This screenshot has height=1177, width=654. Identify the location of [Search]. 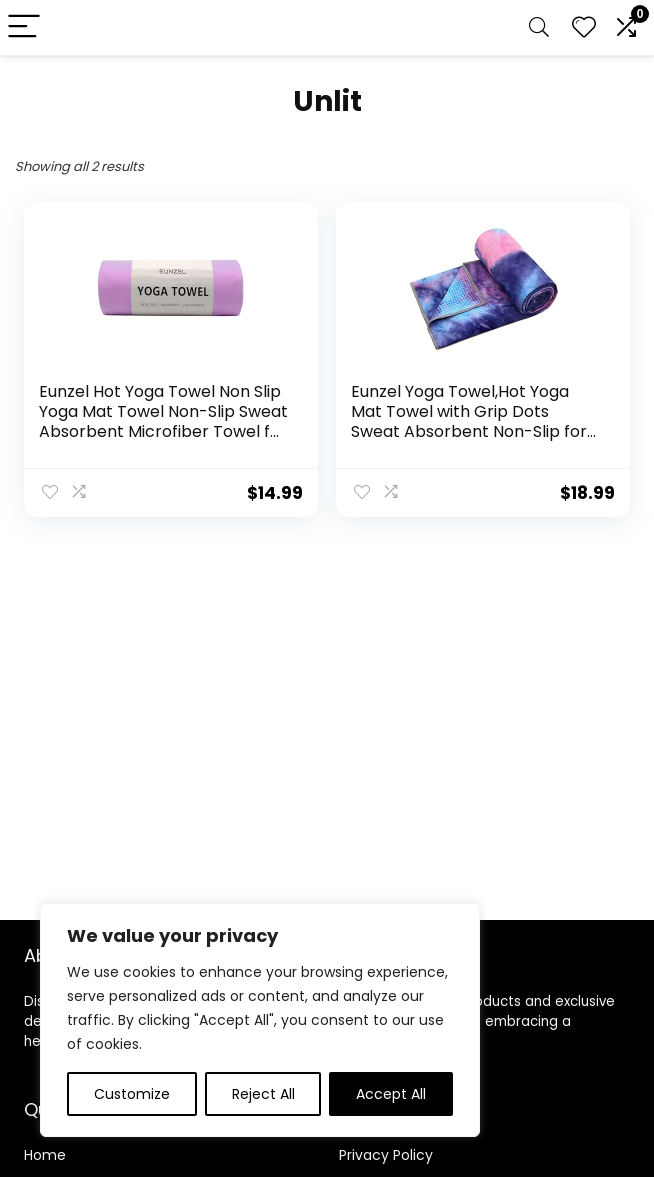
(539, 27).